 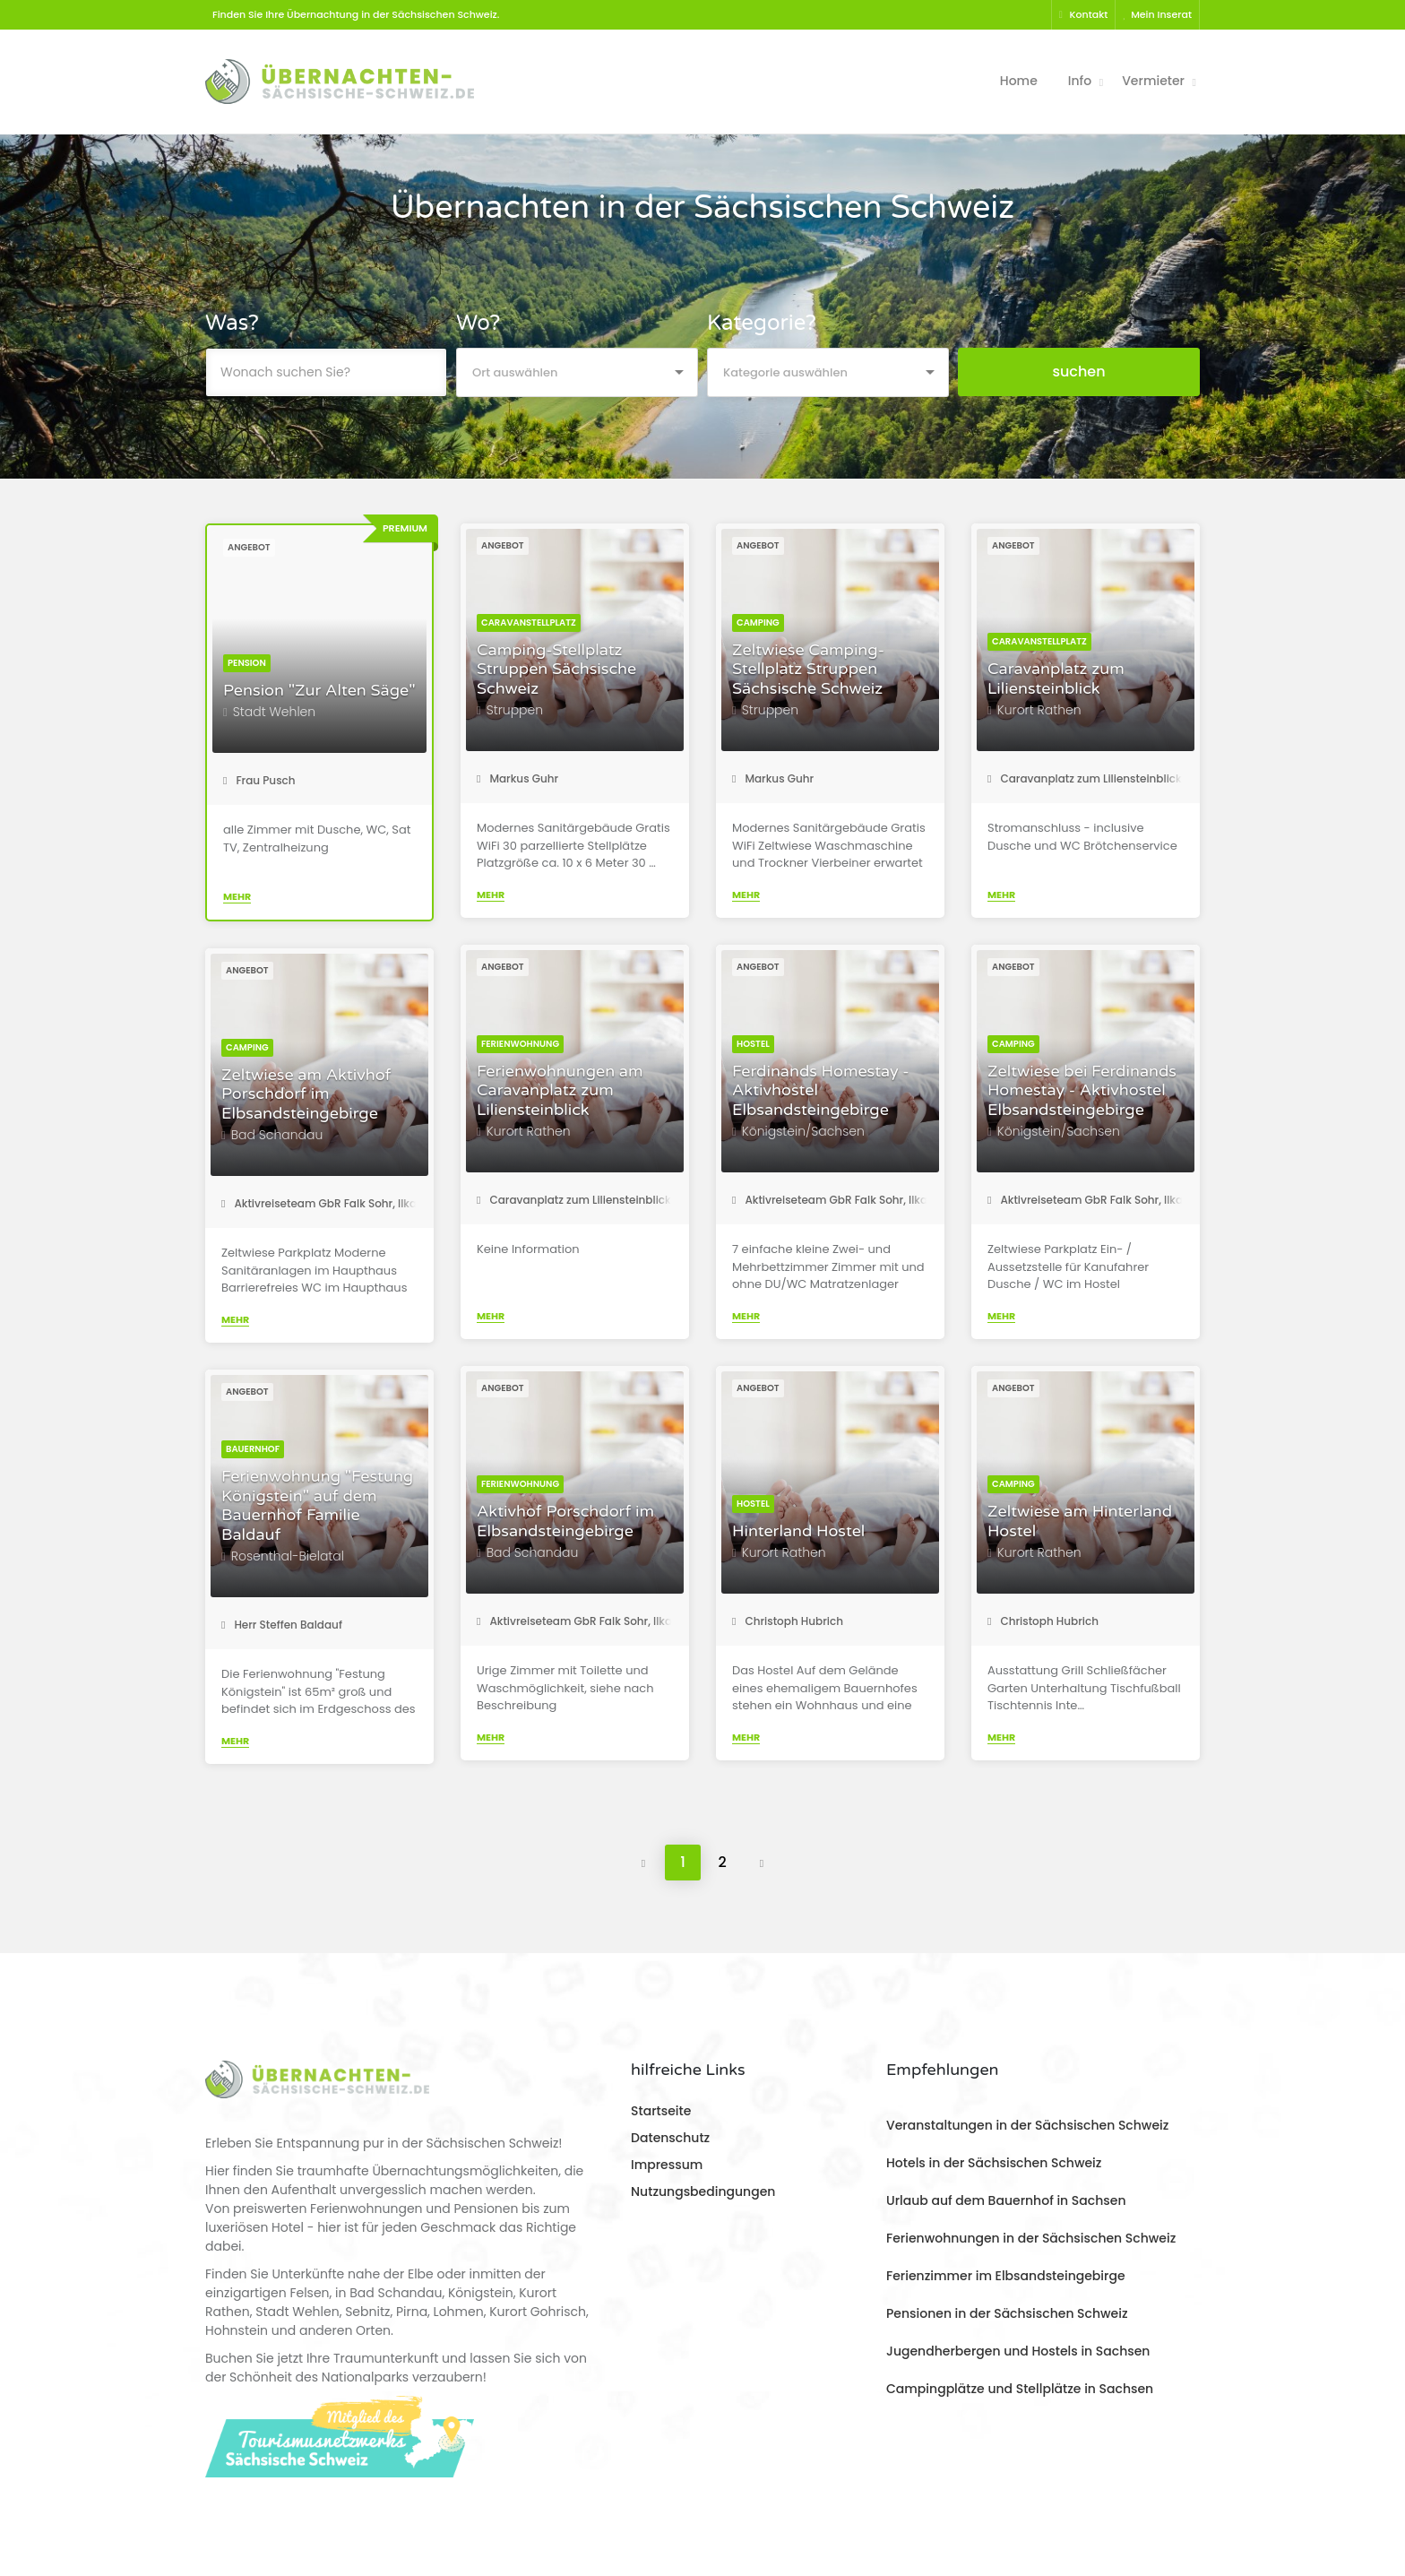 I want to click on Ferienwohnung, so click(x=520, y=1043).